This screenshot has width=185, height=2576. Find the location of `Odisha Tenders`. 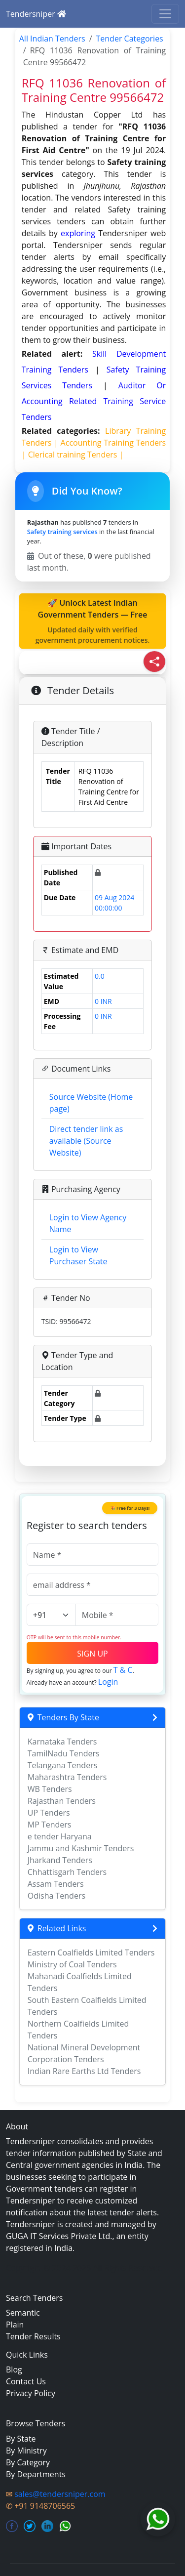

Odisha Tenders is located at coordinates (56, 1895).